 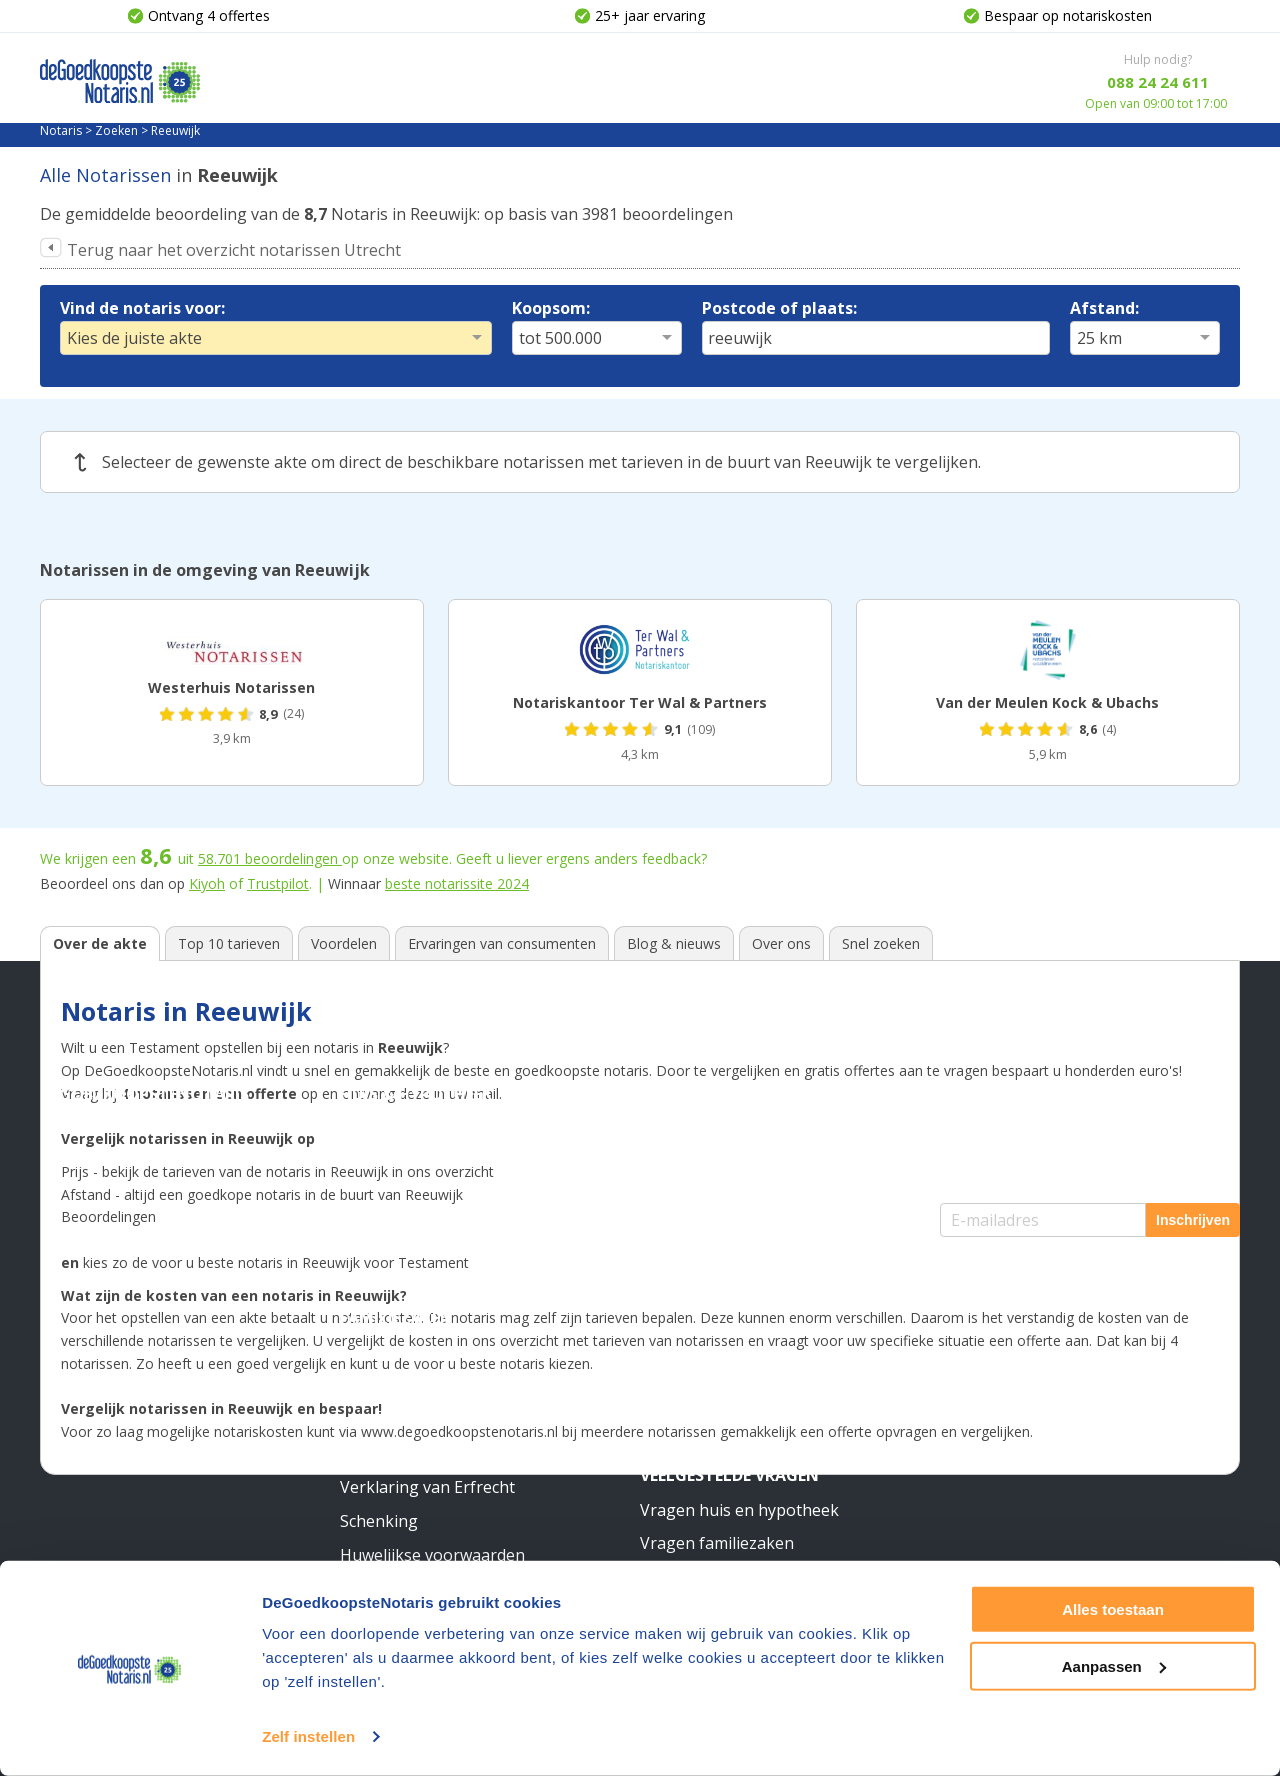 I want to click on Zelf instellen, so click(x=308, y=1736).